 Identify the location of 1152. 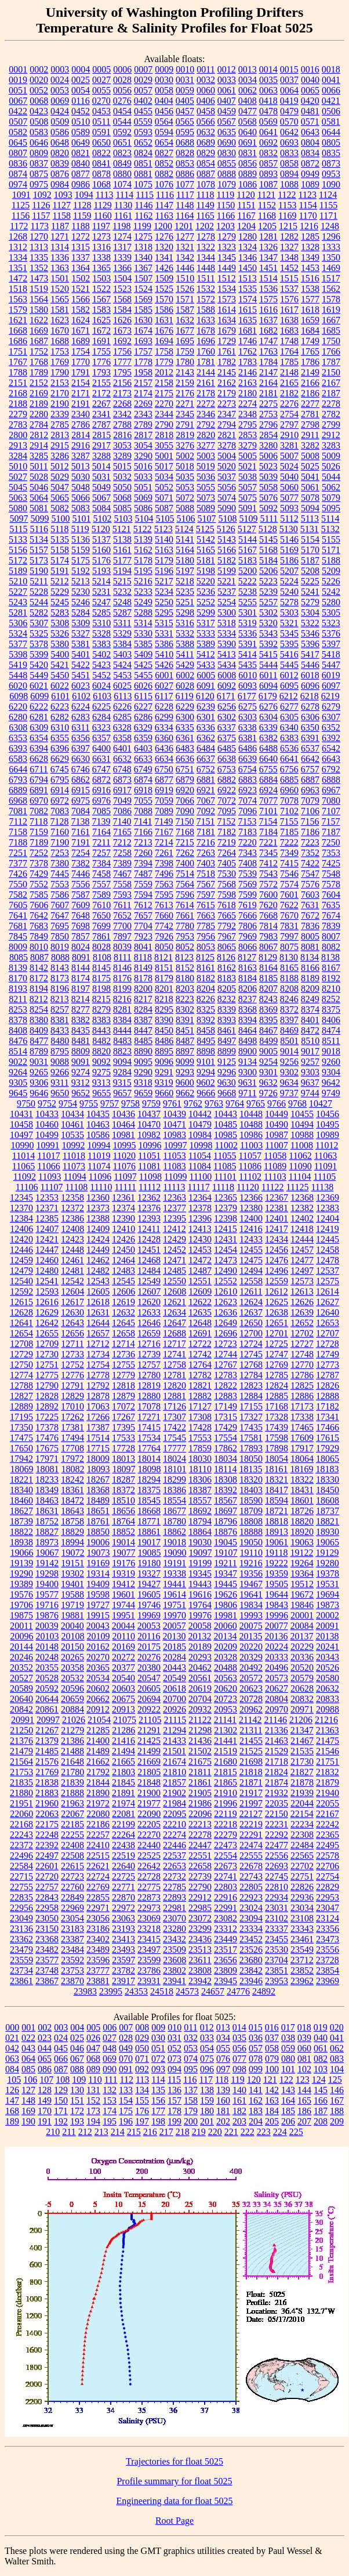
(267, 205).